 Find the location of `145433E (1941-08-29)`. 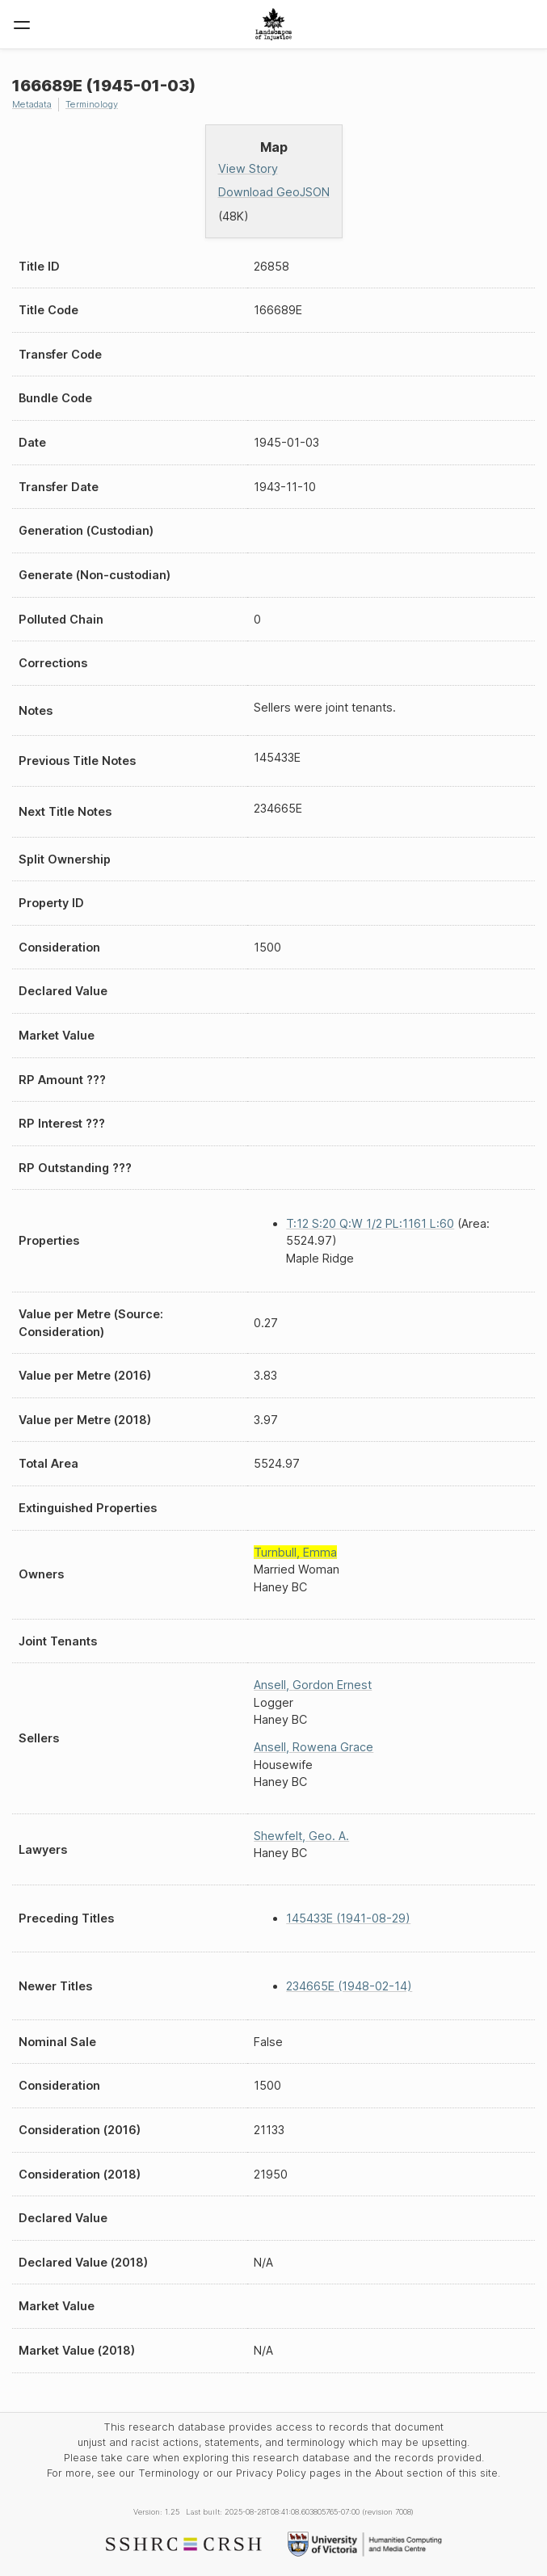

145433E (1941-08-29) is located at coordinates (348, 1918).